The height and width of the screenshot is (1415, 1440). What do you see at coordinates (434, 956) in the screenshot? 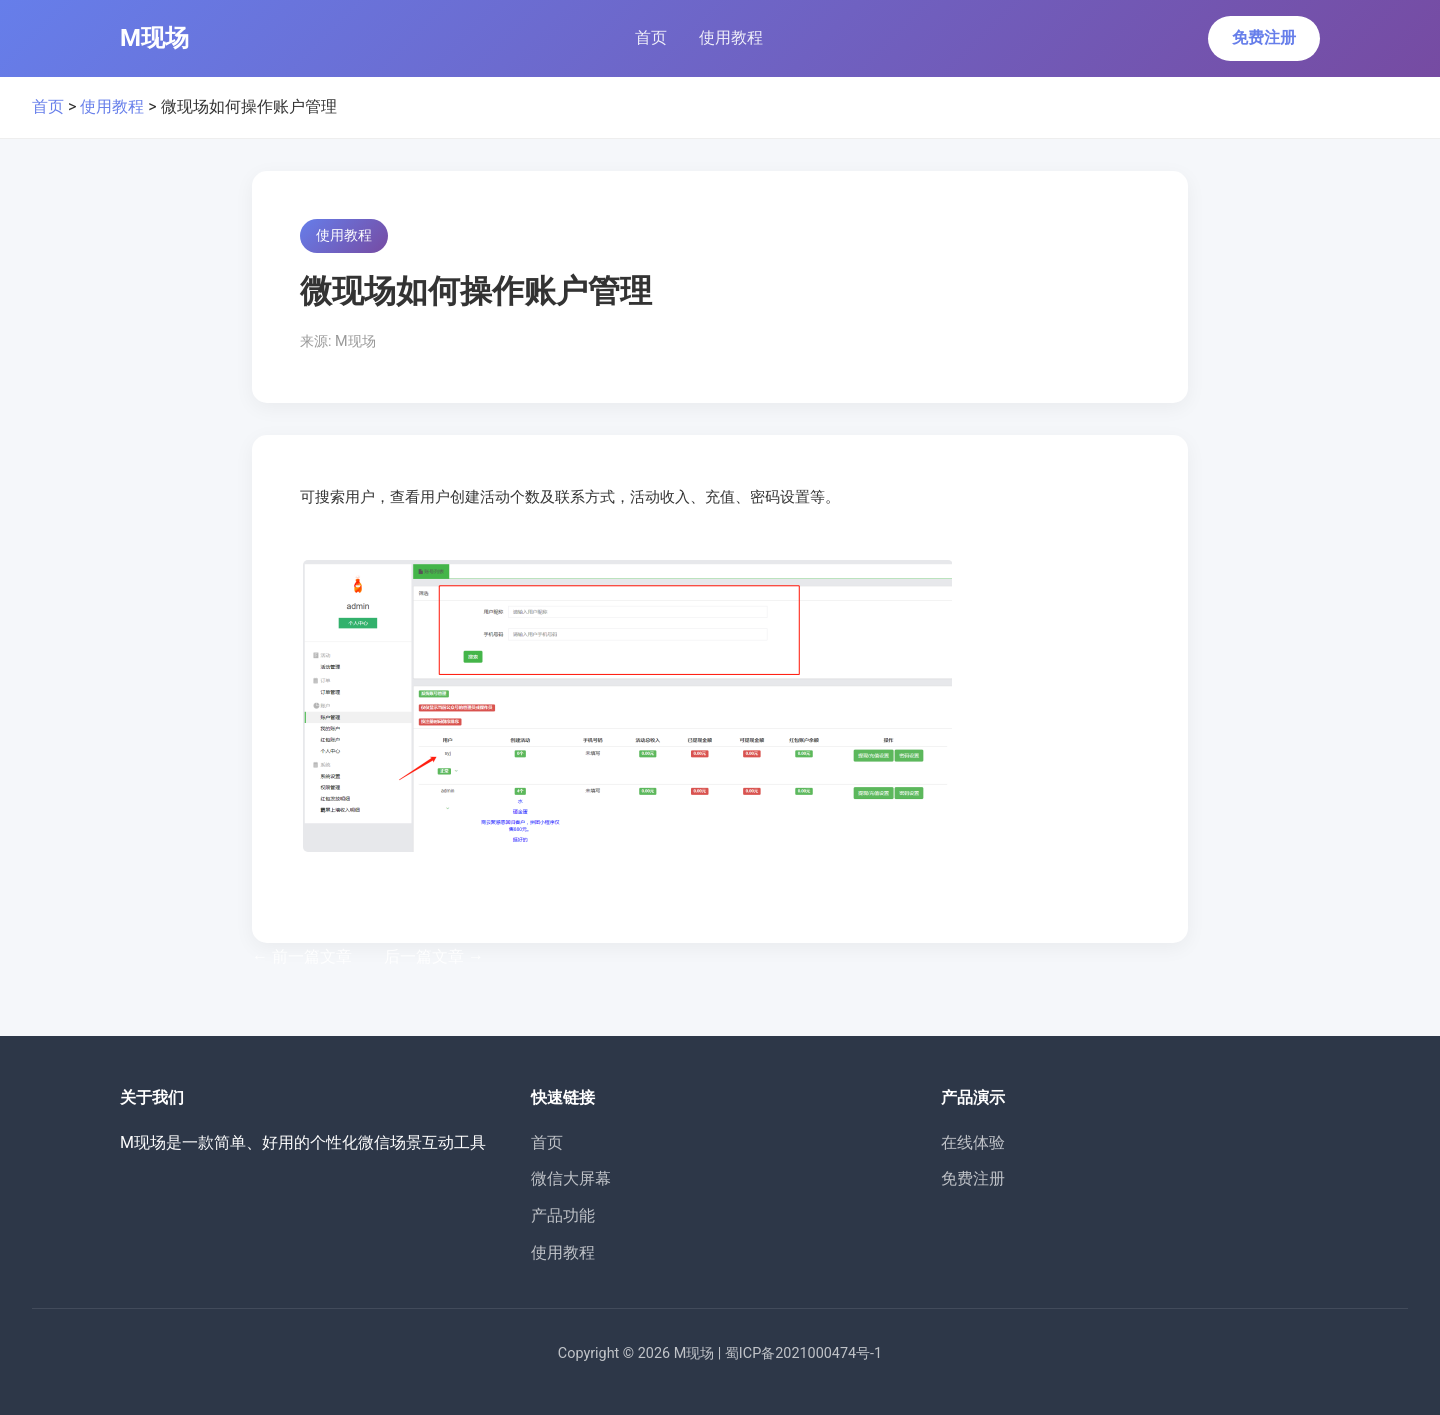
I see `后一篇文章` at bounding box center [434, 956].